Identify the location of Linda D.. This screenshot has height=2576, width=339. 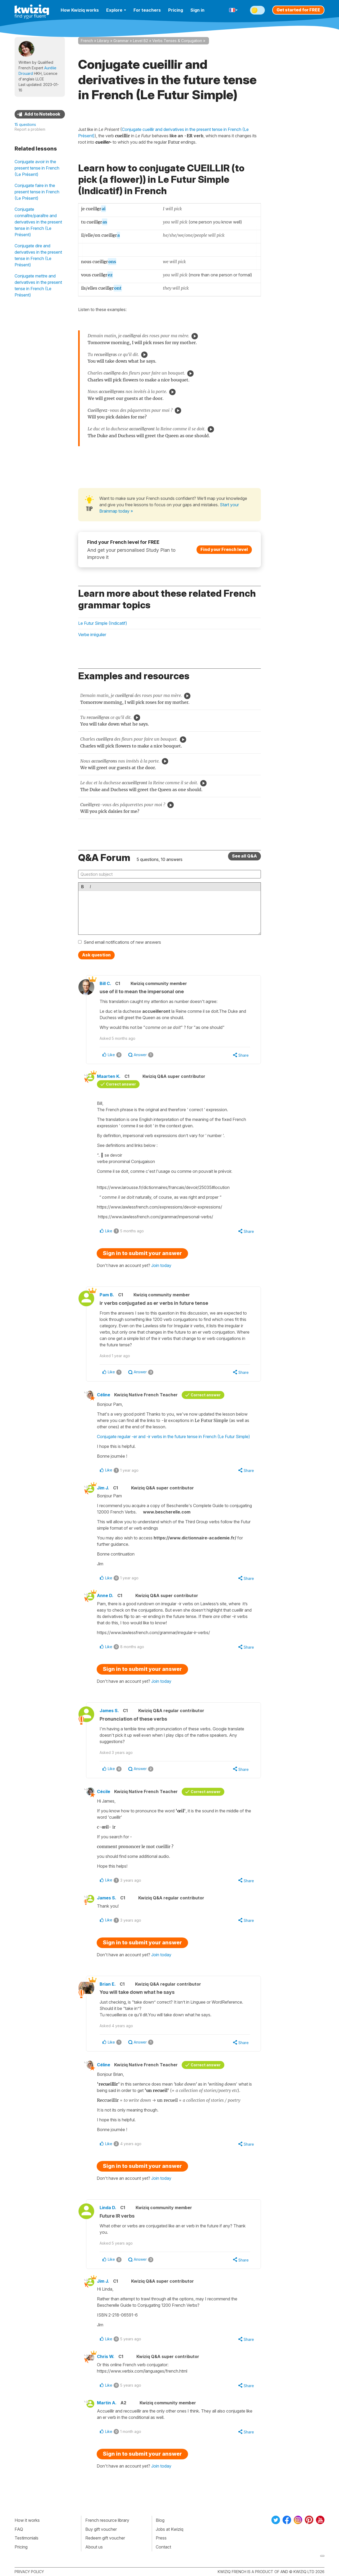
(108, 2207).